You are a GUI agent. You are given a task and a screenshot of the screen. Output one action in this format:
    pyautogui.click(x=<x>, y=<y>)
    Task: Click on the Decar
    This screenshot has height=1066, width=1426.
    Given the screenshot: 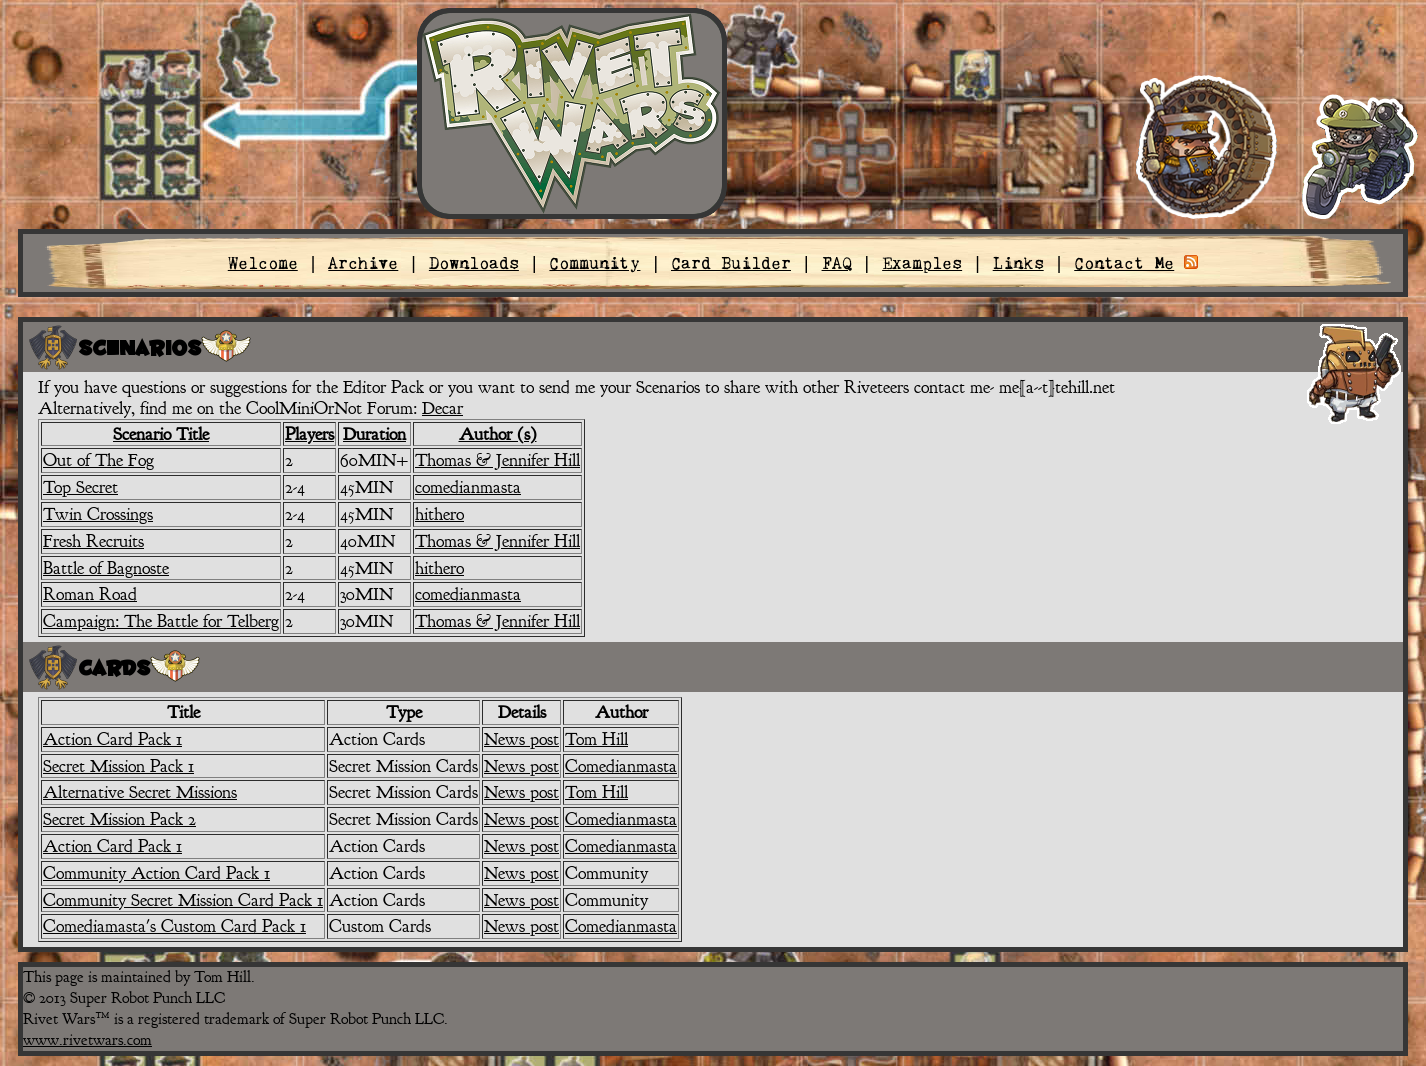 What is the action you would take?
    pyautogui.click(x=442, y=408)
    